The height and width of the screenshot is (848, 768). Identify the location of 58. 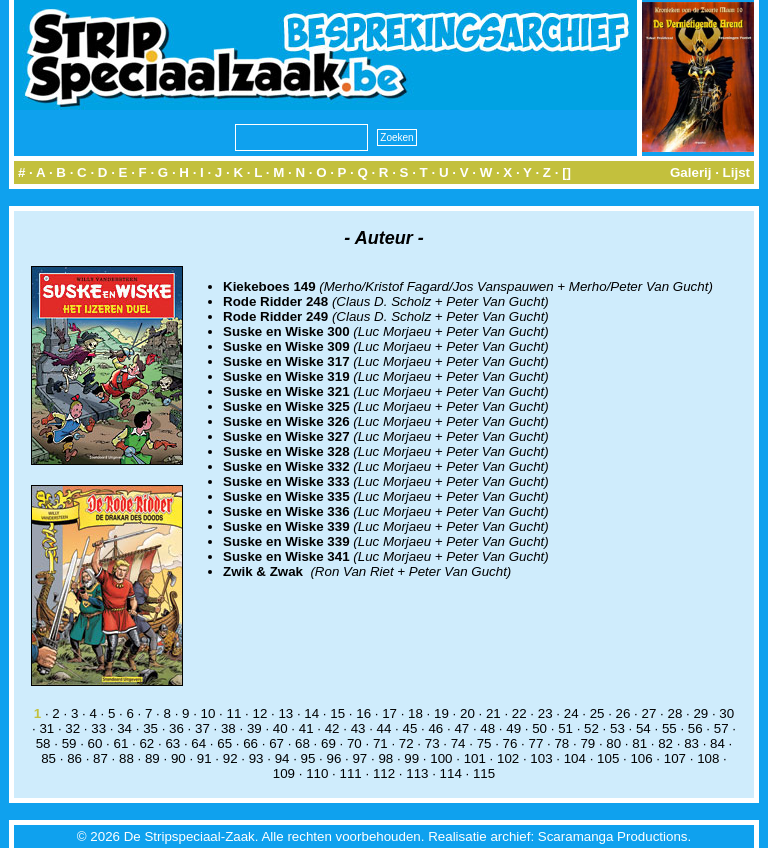
(43, 743).